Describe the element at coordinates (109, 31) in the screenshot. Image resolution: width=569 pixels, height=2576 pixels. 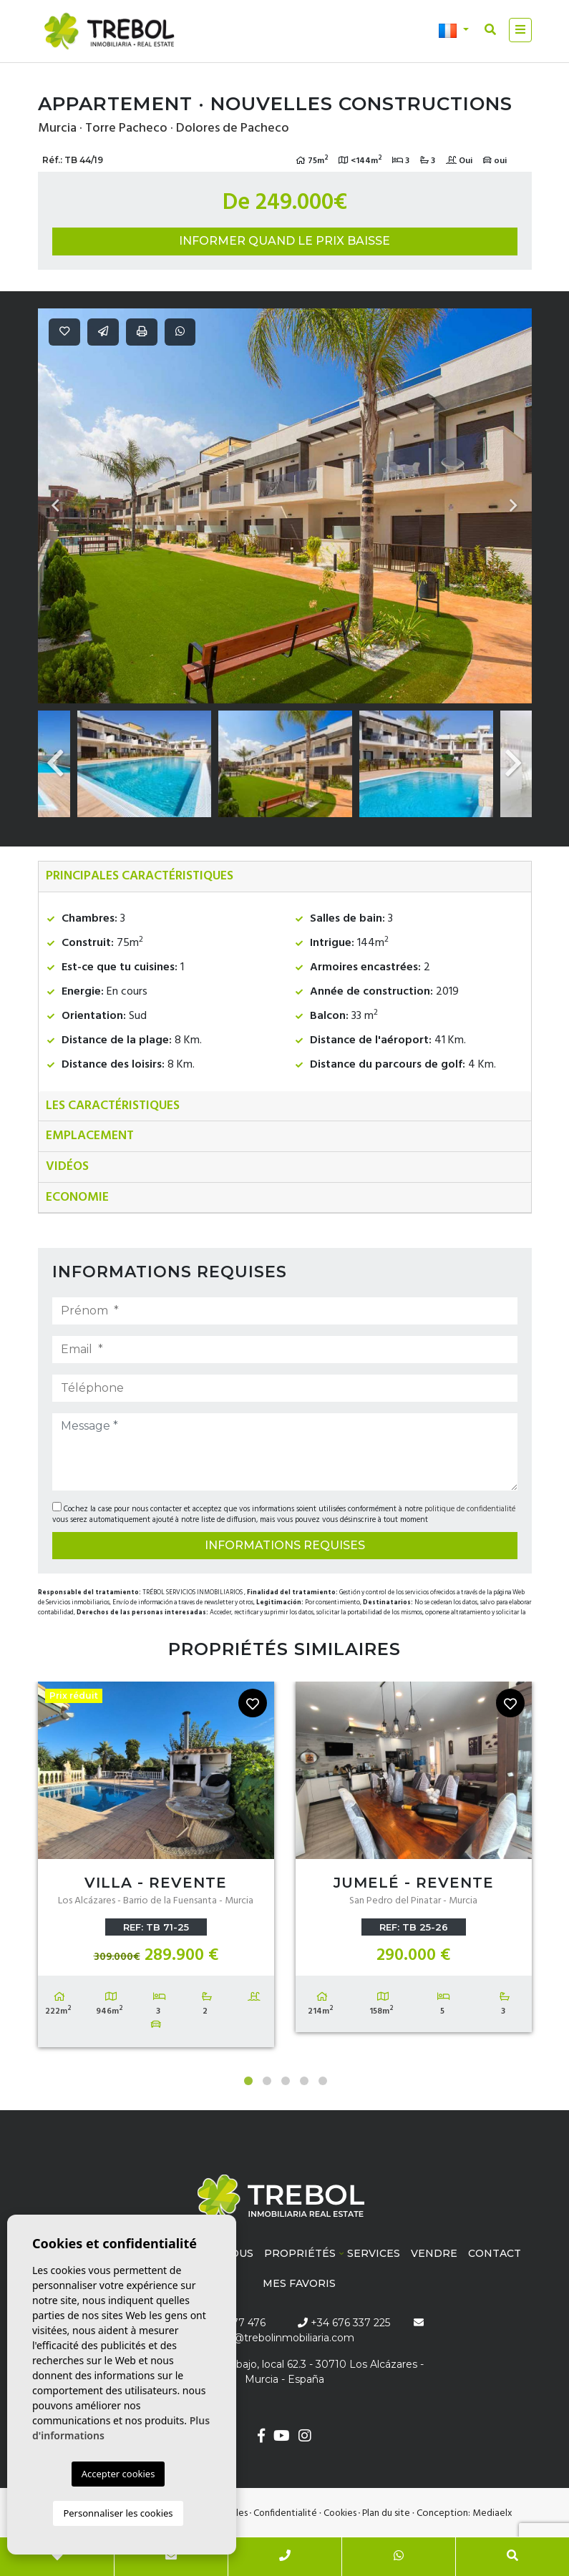
I see `Trébol inmobiliaria` at that location.